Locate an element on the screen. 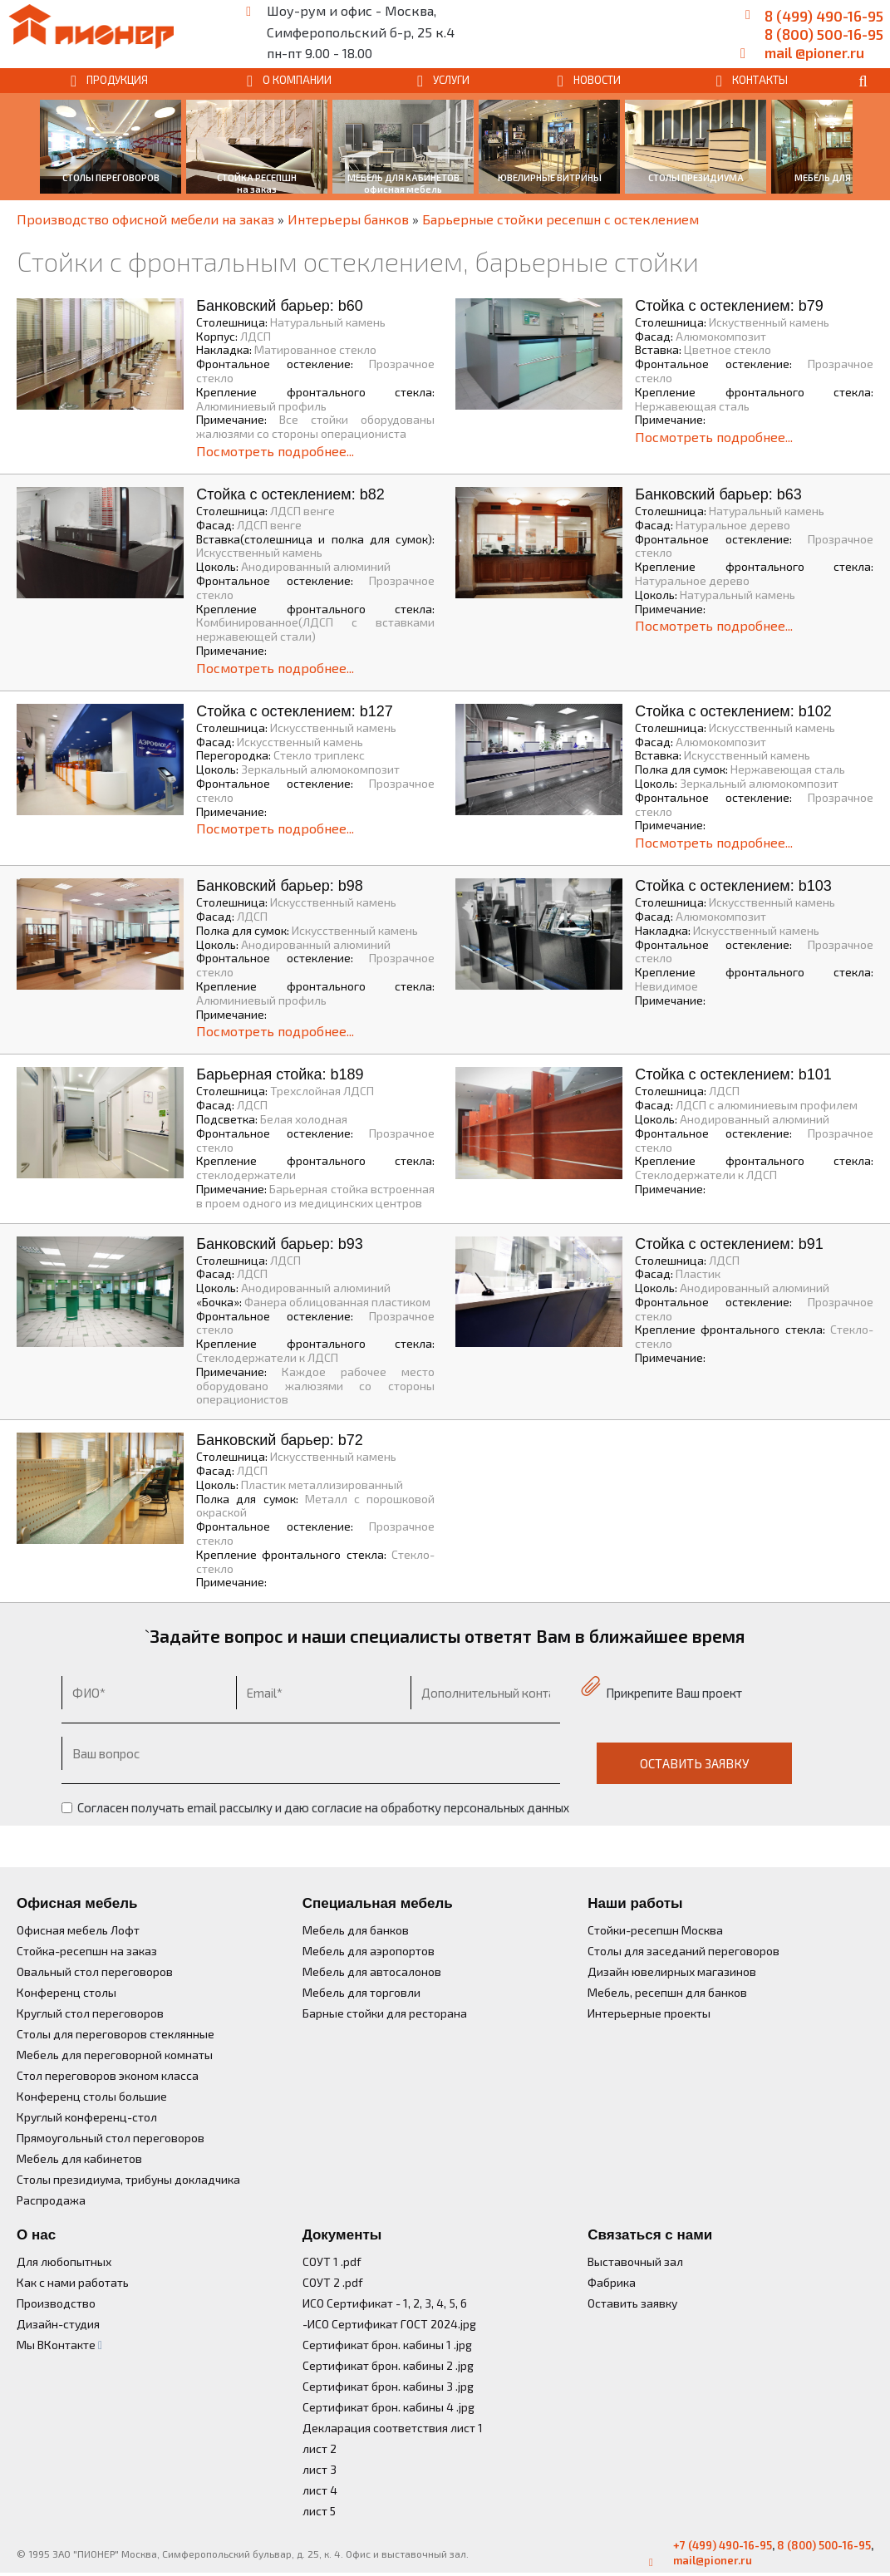 The width and height of the screenshot is (890, 2576). Мебель для автосалонов is located at coordinates (371, 1971).